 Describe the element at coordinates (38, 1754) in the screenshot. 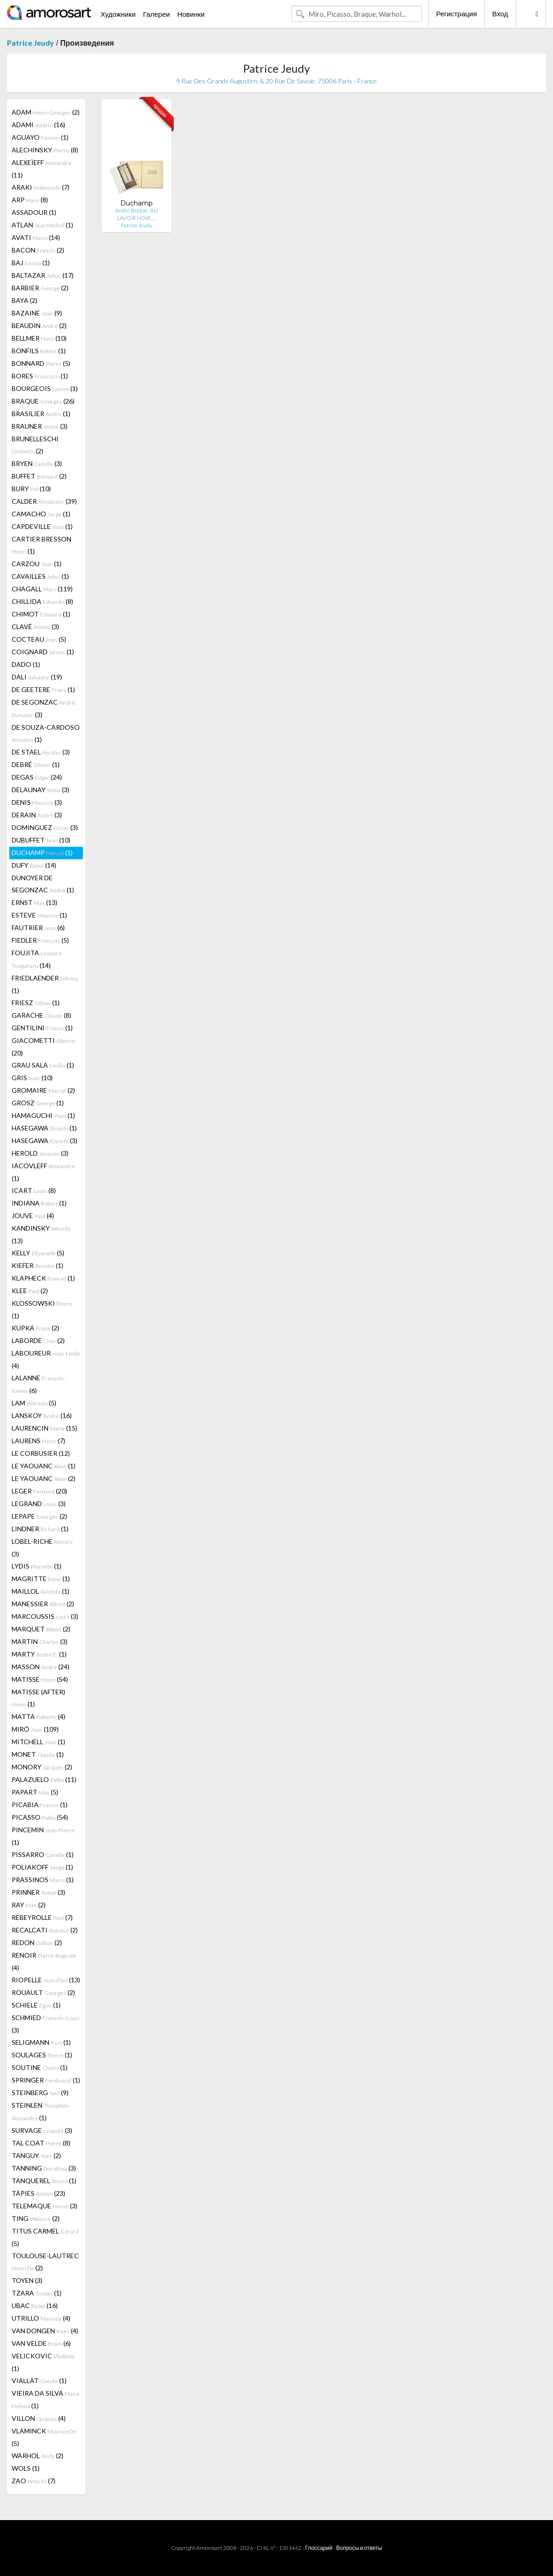

I see `MONET (1)` at that location.